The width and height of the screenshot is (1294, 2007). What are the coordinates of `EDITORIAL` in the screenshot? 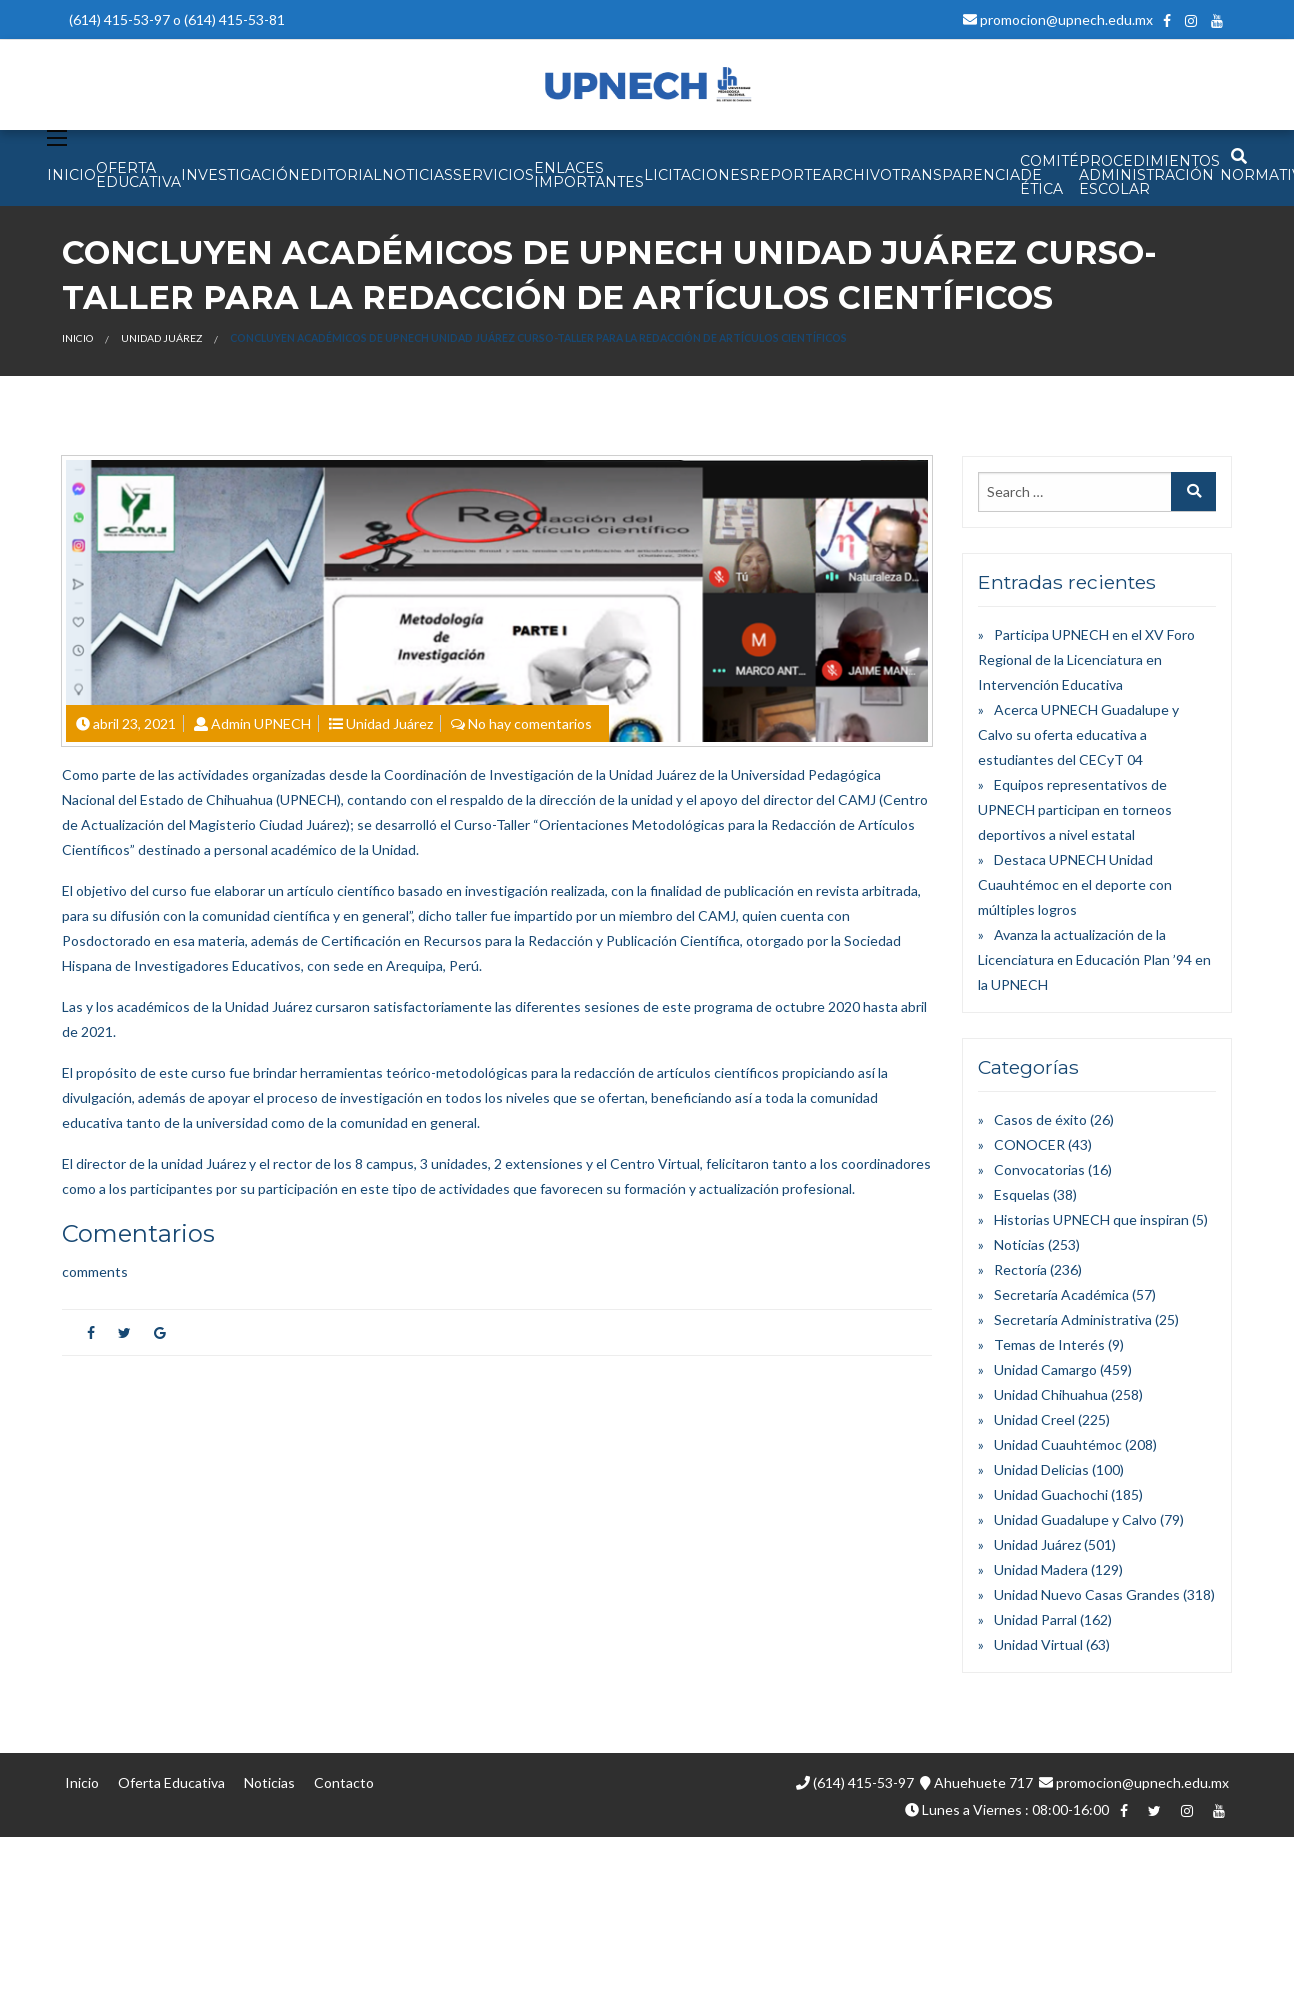 It's located at (341, 175).